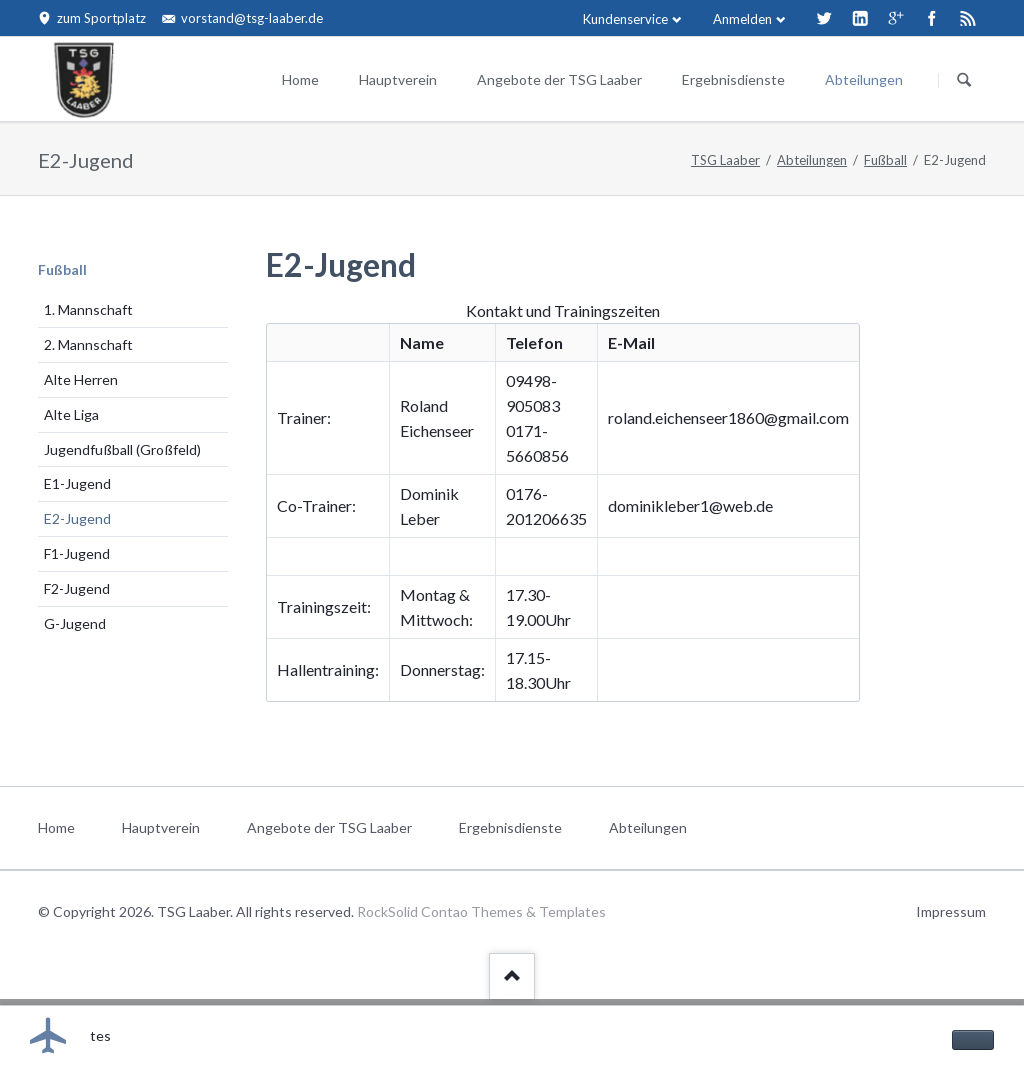  I want to click on Ergebnisdienste [menuitem], so click(510, 827).